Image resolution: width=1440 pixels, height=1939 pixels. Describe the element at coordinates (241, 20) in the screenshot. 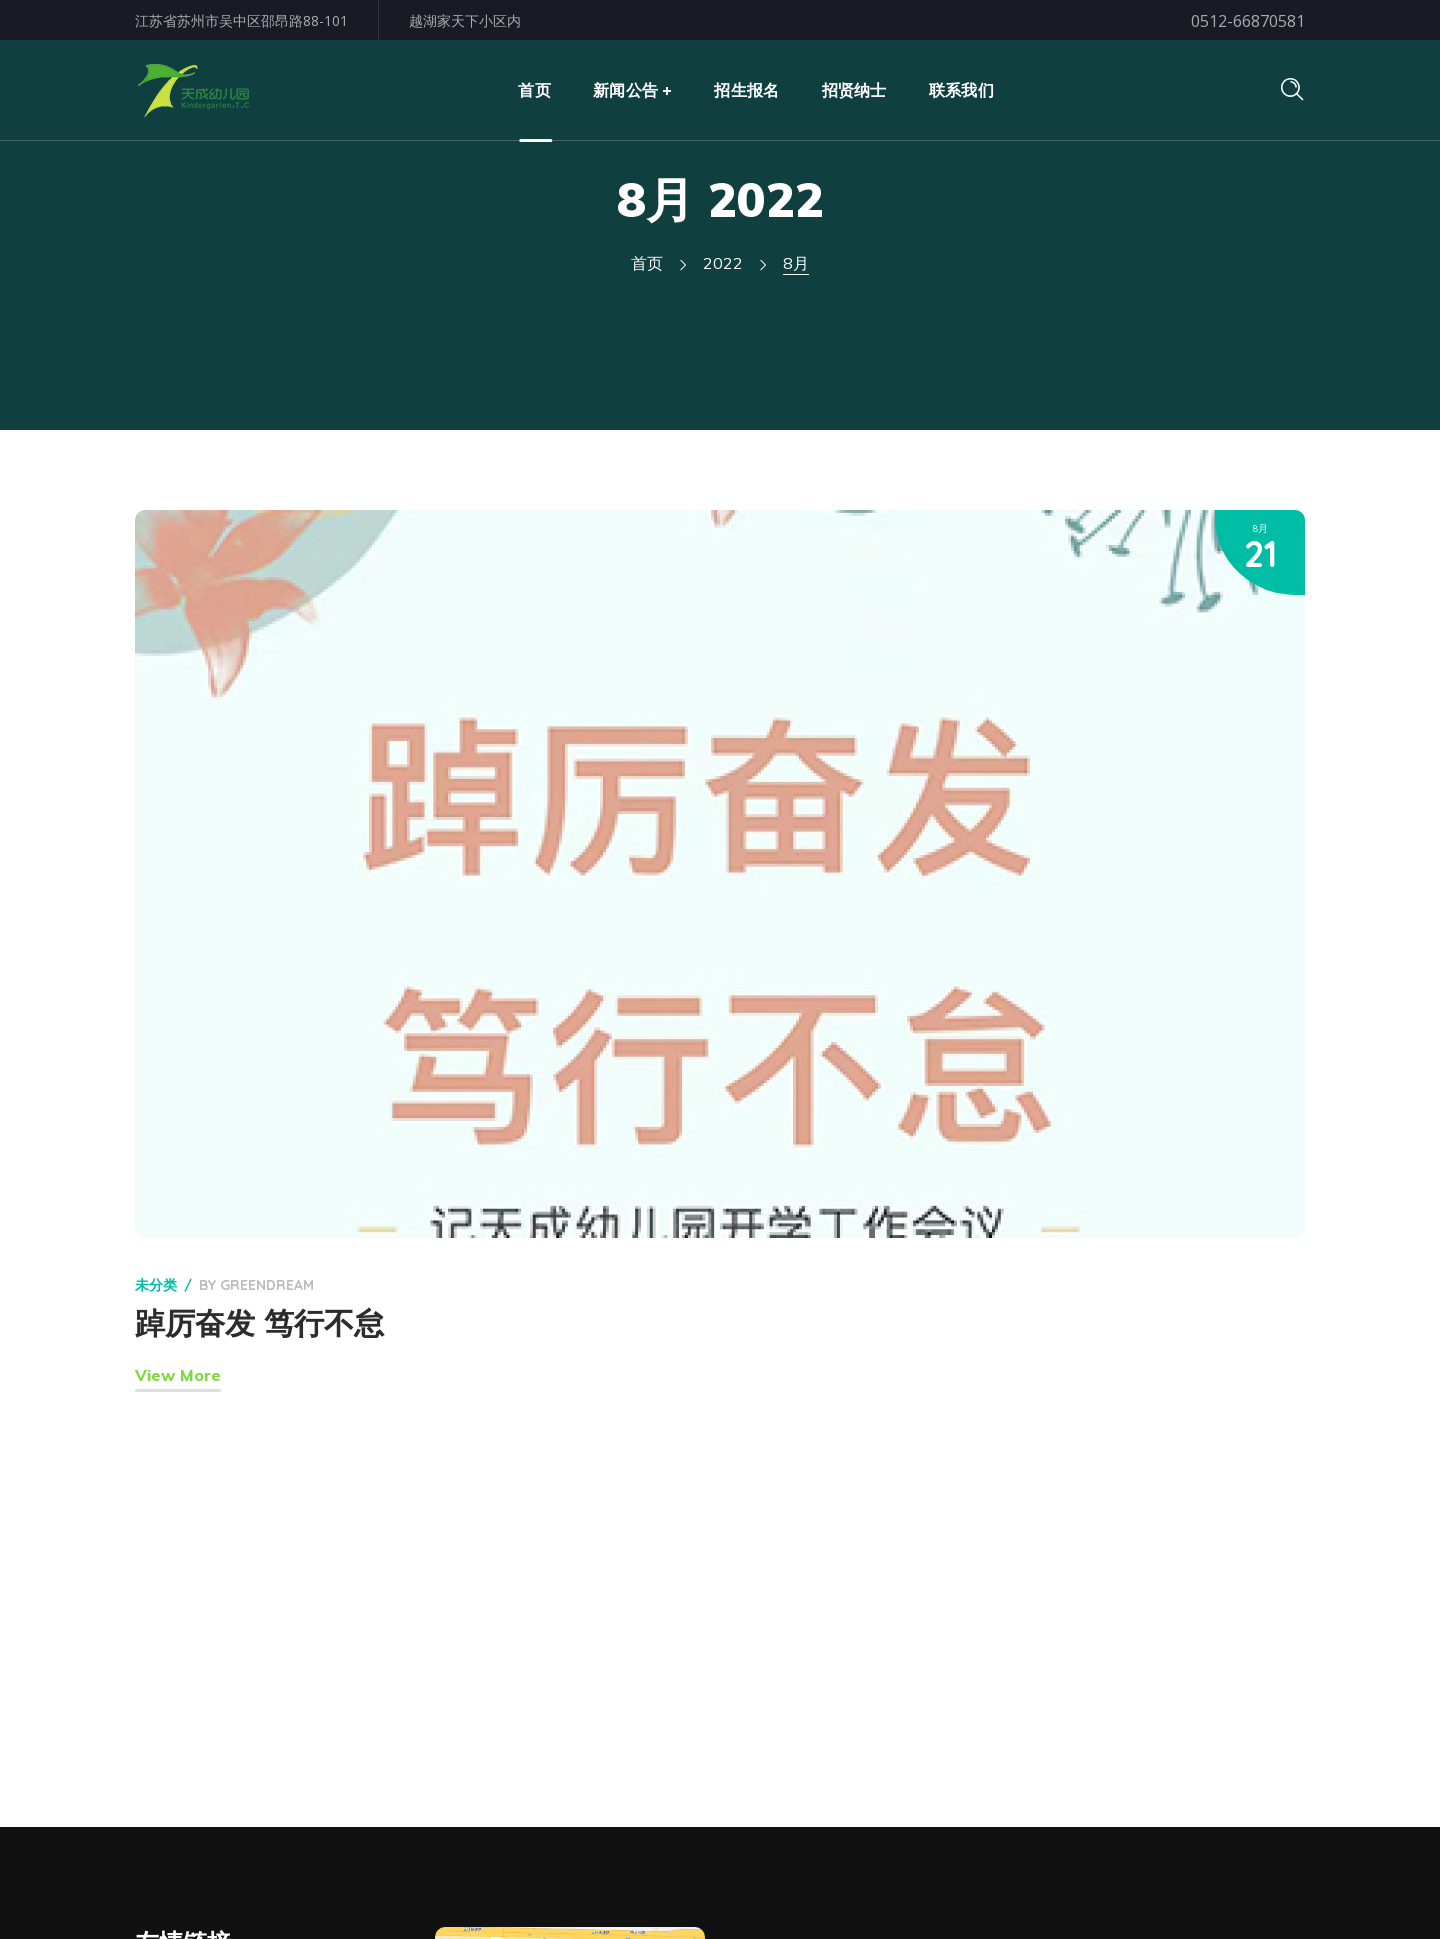

I see `江苏省苏州市吴中区邵昂路88-101` at that location.